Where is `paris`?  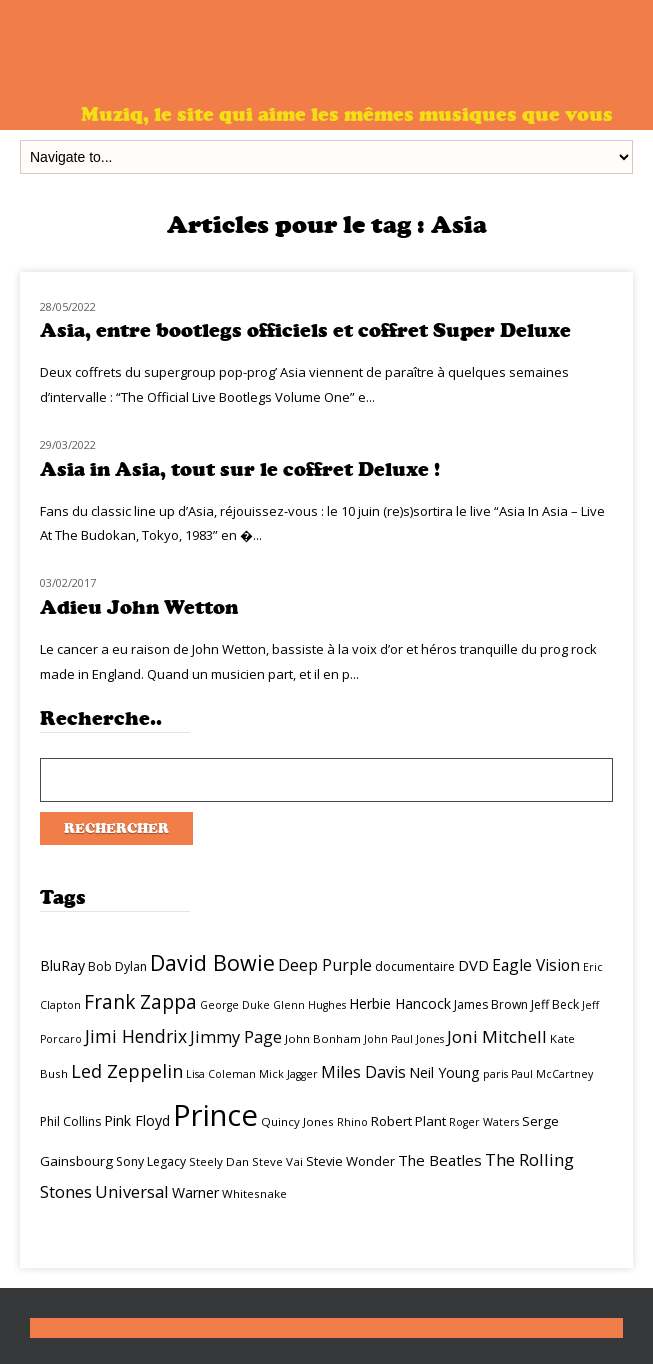 paris is located at coordinates (495, 1074).